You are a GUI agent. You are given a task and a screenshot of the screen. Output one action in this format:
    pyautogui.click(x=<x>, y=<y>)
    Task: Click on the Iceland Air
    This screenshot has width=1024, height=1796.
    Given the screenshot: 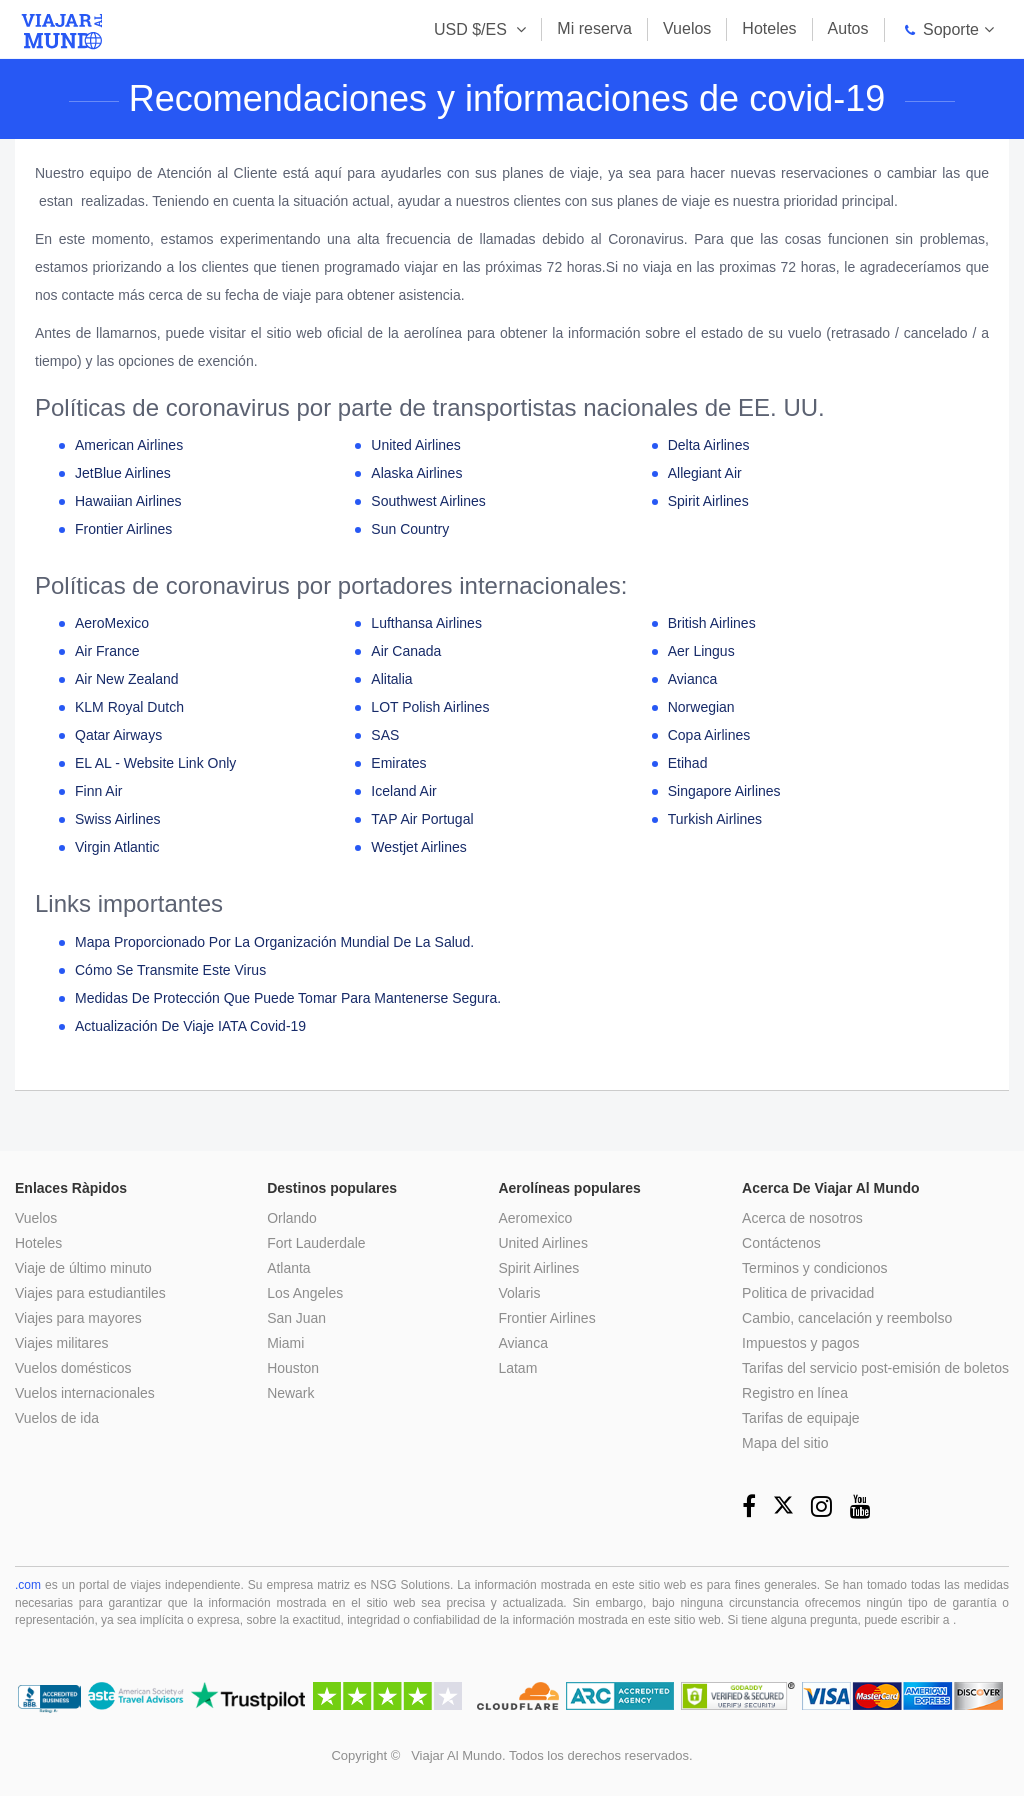 What is the action you would take?
    pyautogui.click(x=403, y=791)
    